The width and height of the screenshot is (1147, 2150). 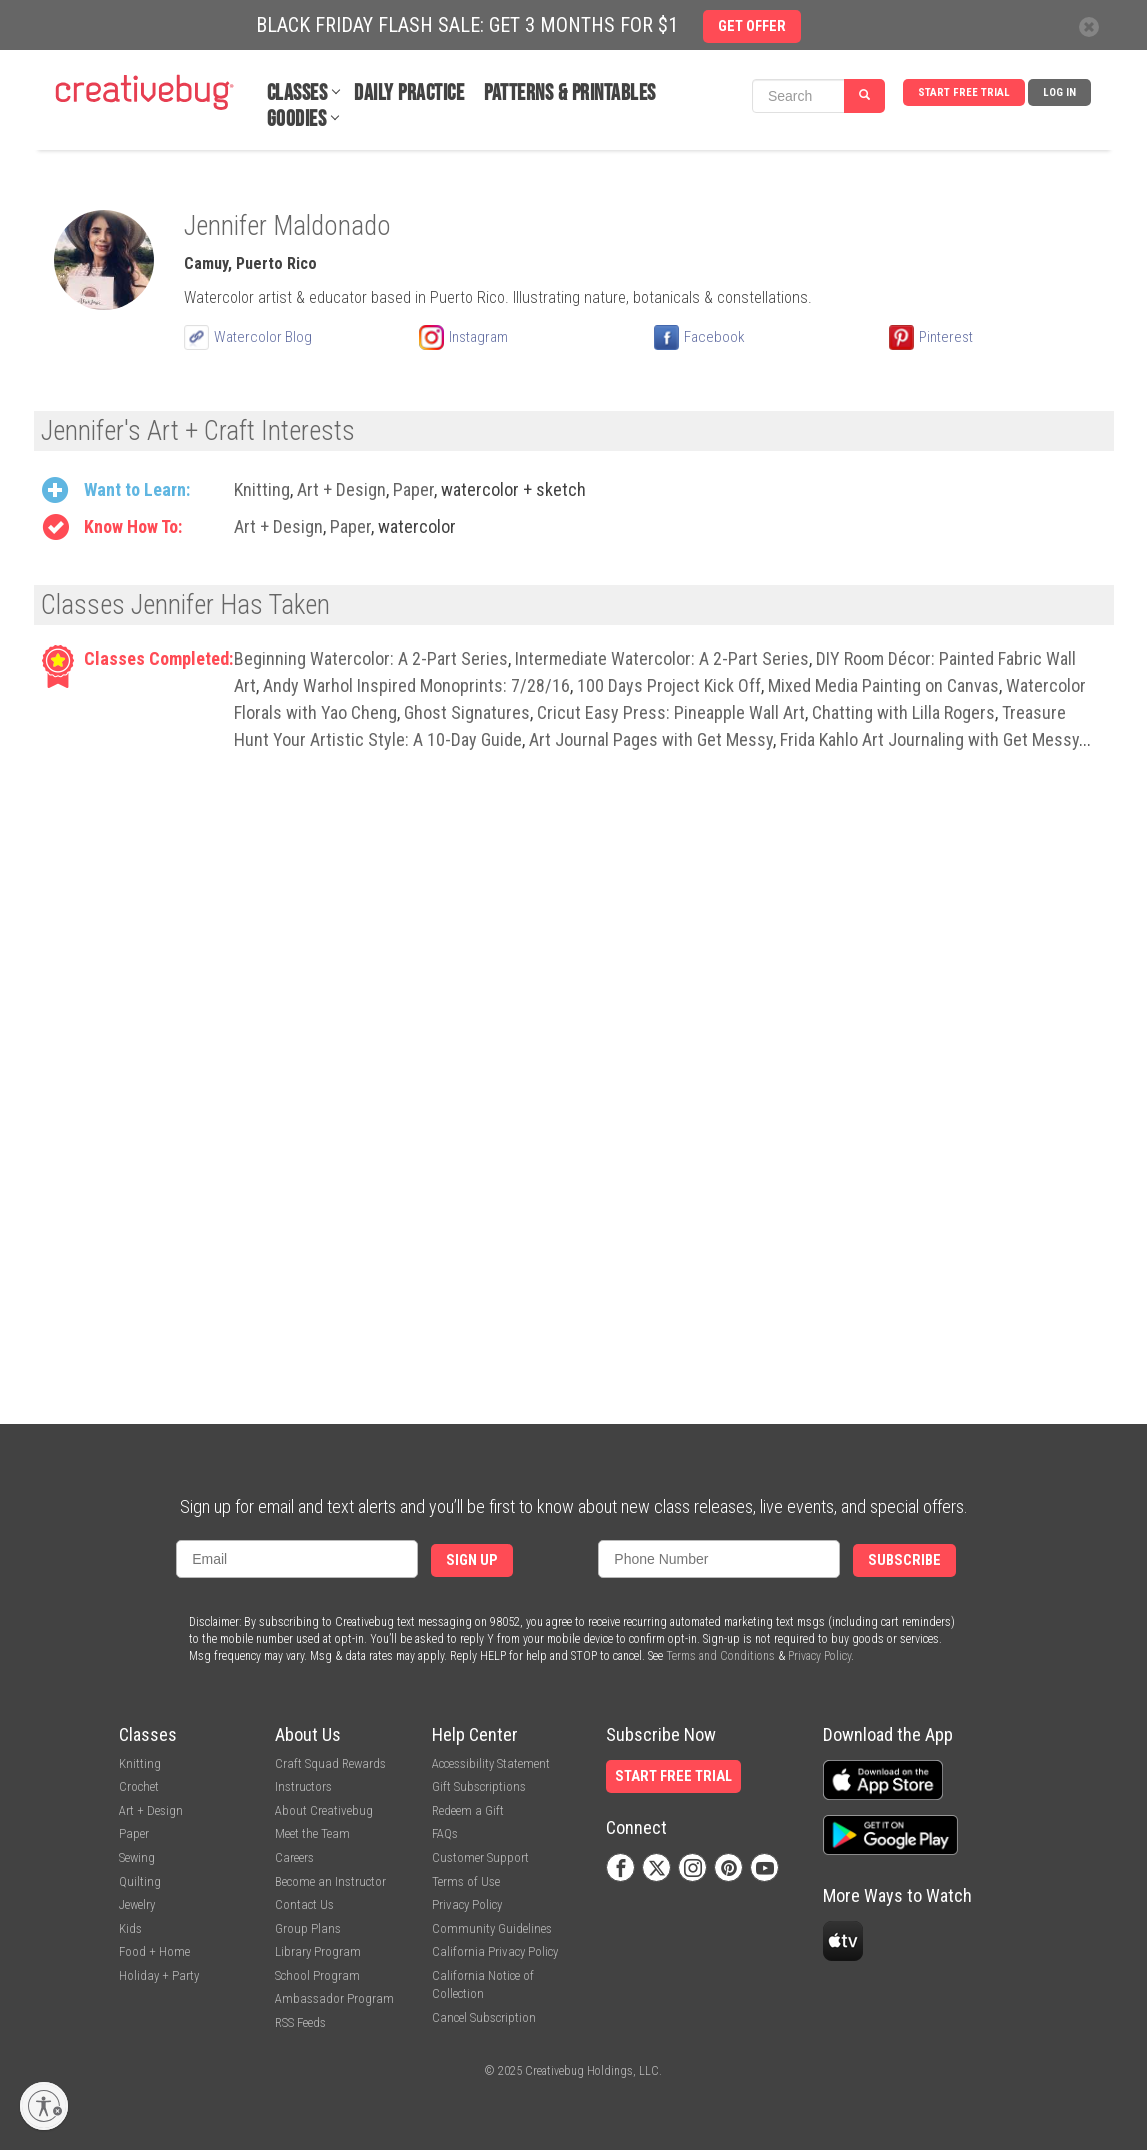 I want to click on Instructors, so click(x=303, y=1786).